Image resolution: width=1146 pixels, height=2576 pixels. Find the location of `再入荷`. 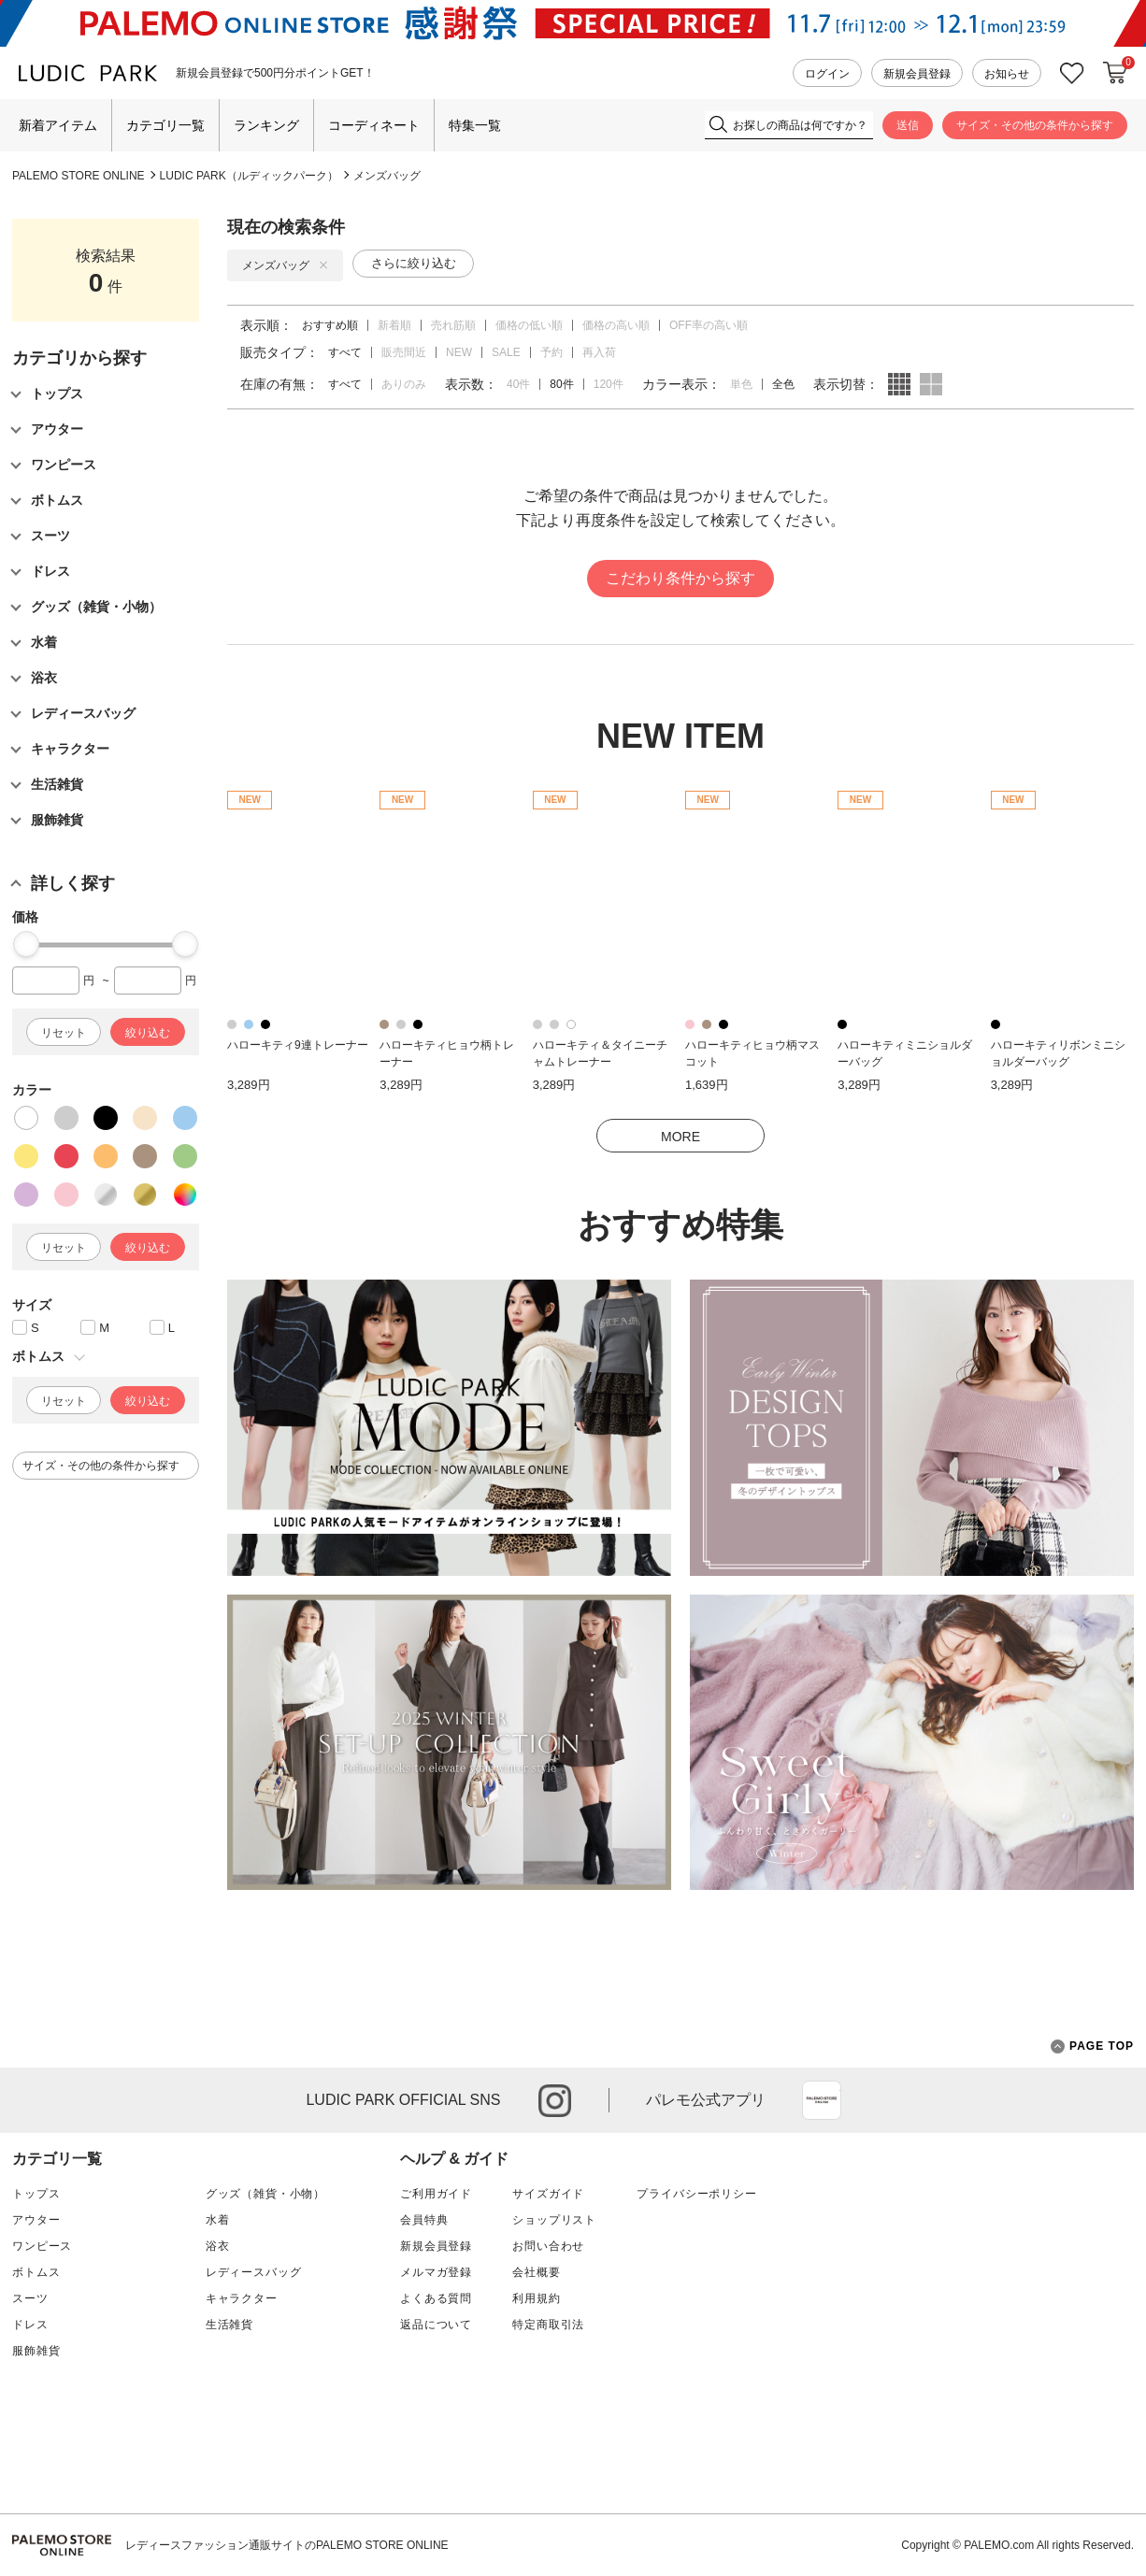

再入荷 is located at coordinates (599, 352).